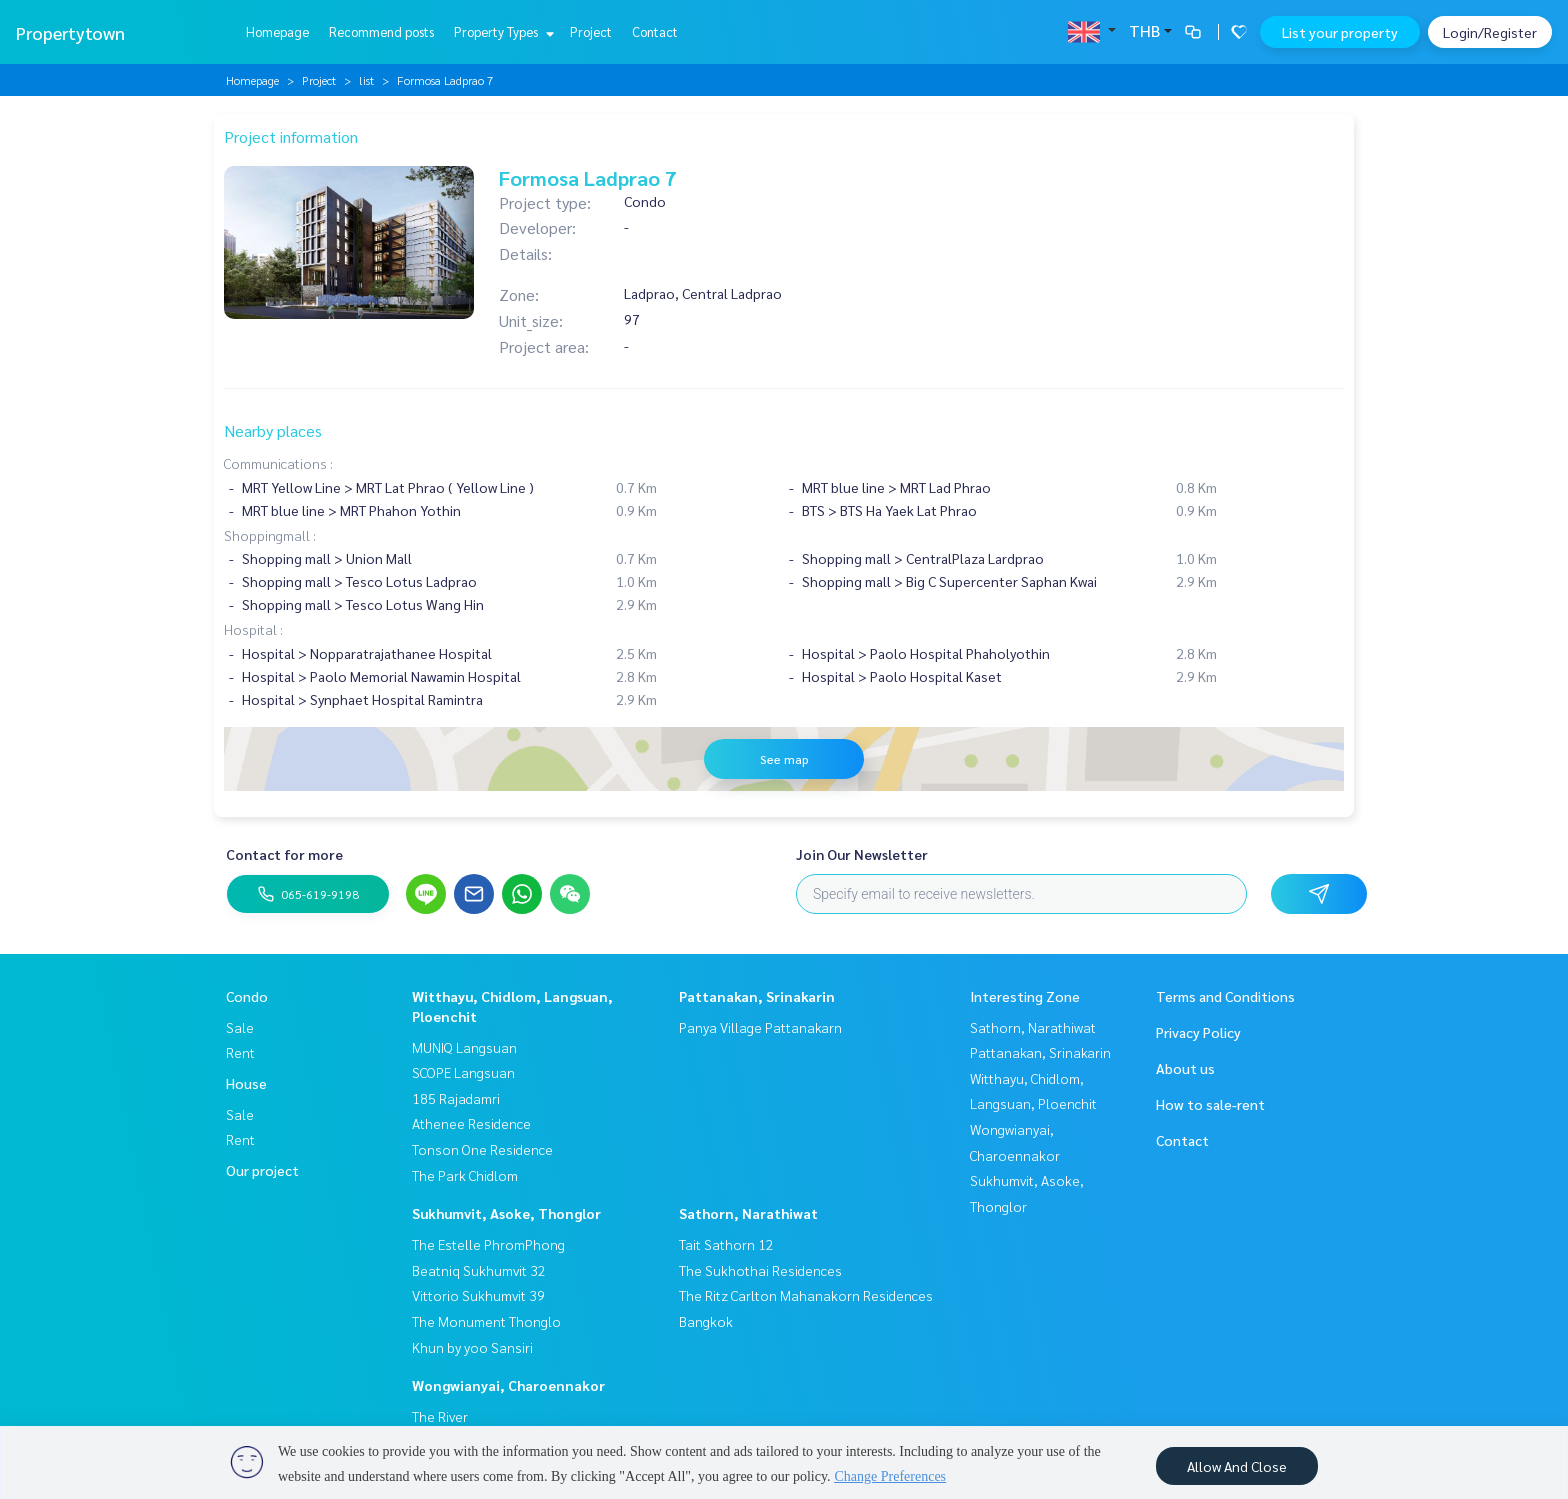  Describe the element at coordinates (482, 1149) in the screenshot. I see `Tonson One Residence` at that location.